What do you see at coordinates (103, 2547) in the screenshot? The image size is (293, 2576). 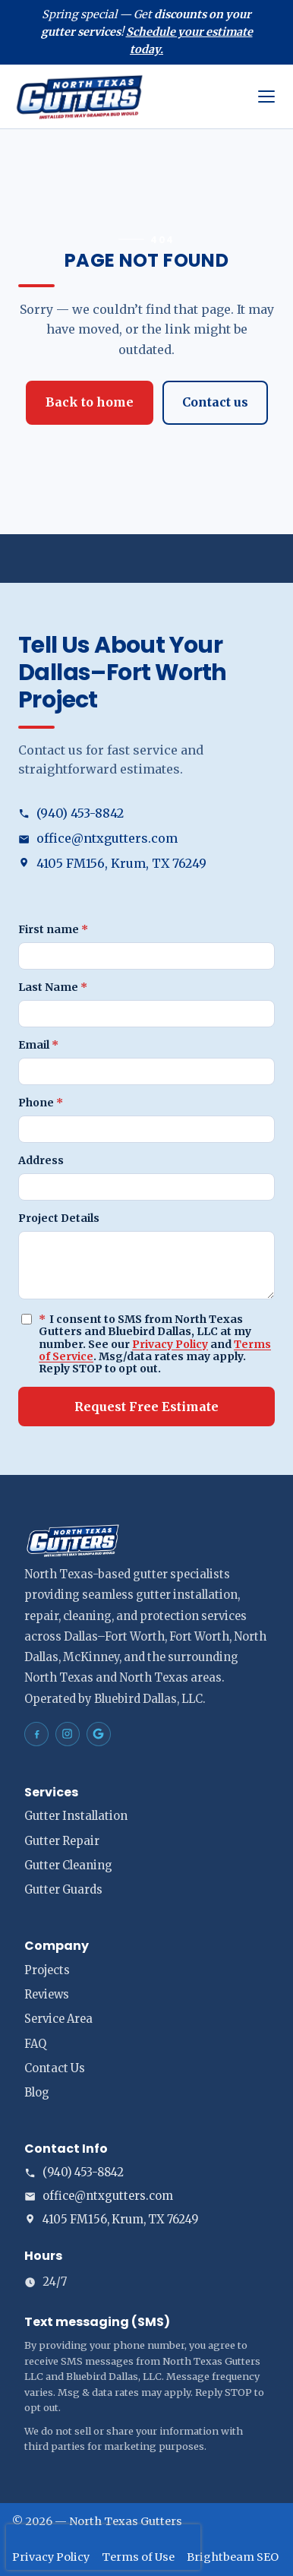 I see `[presentation]` at bounding box center [103, 2547].